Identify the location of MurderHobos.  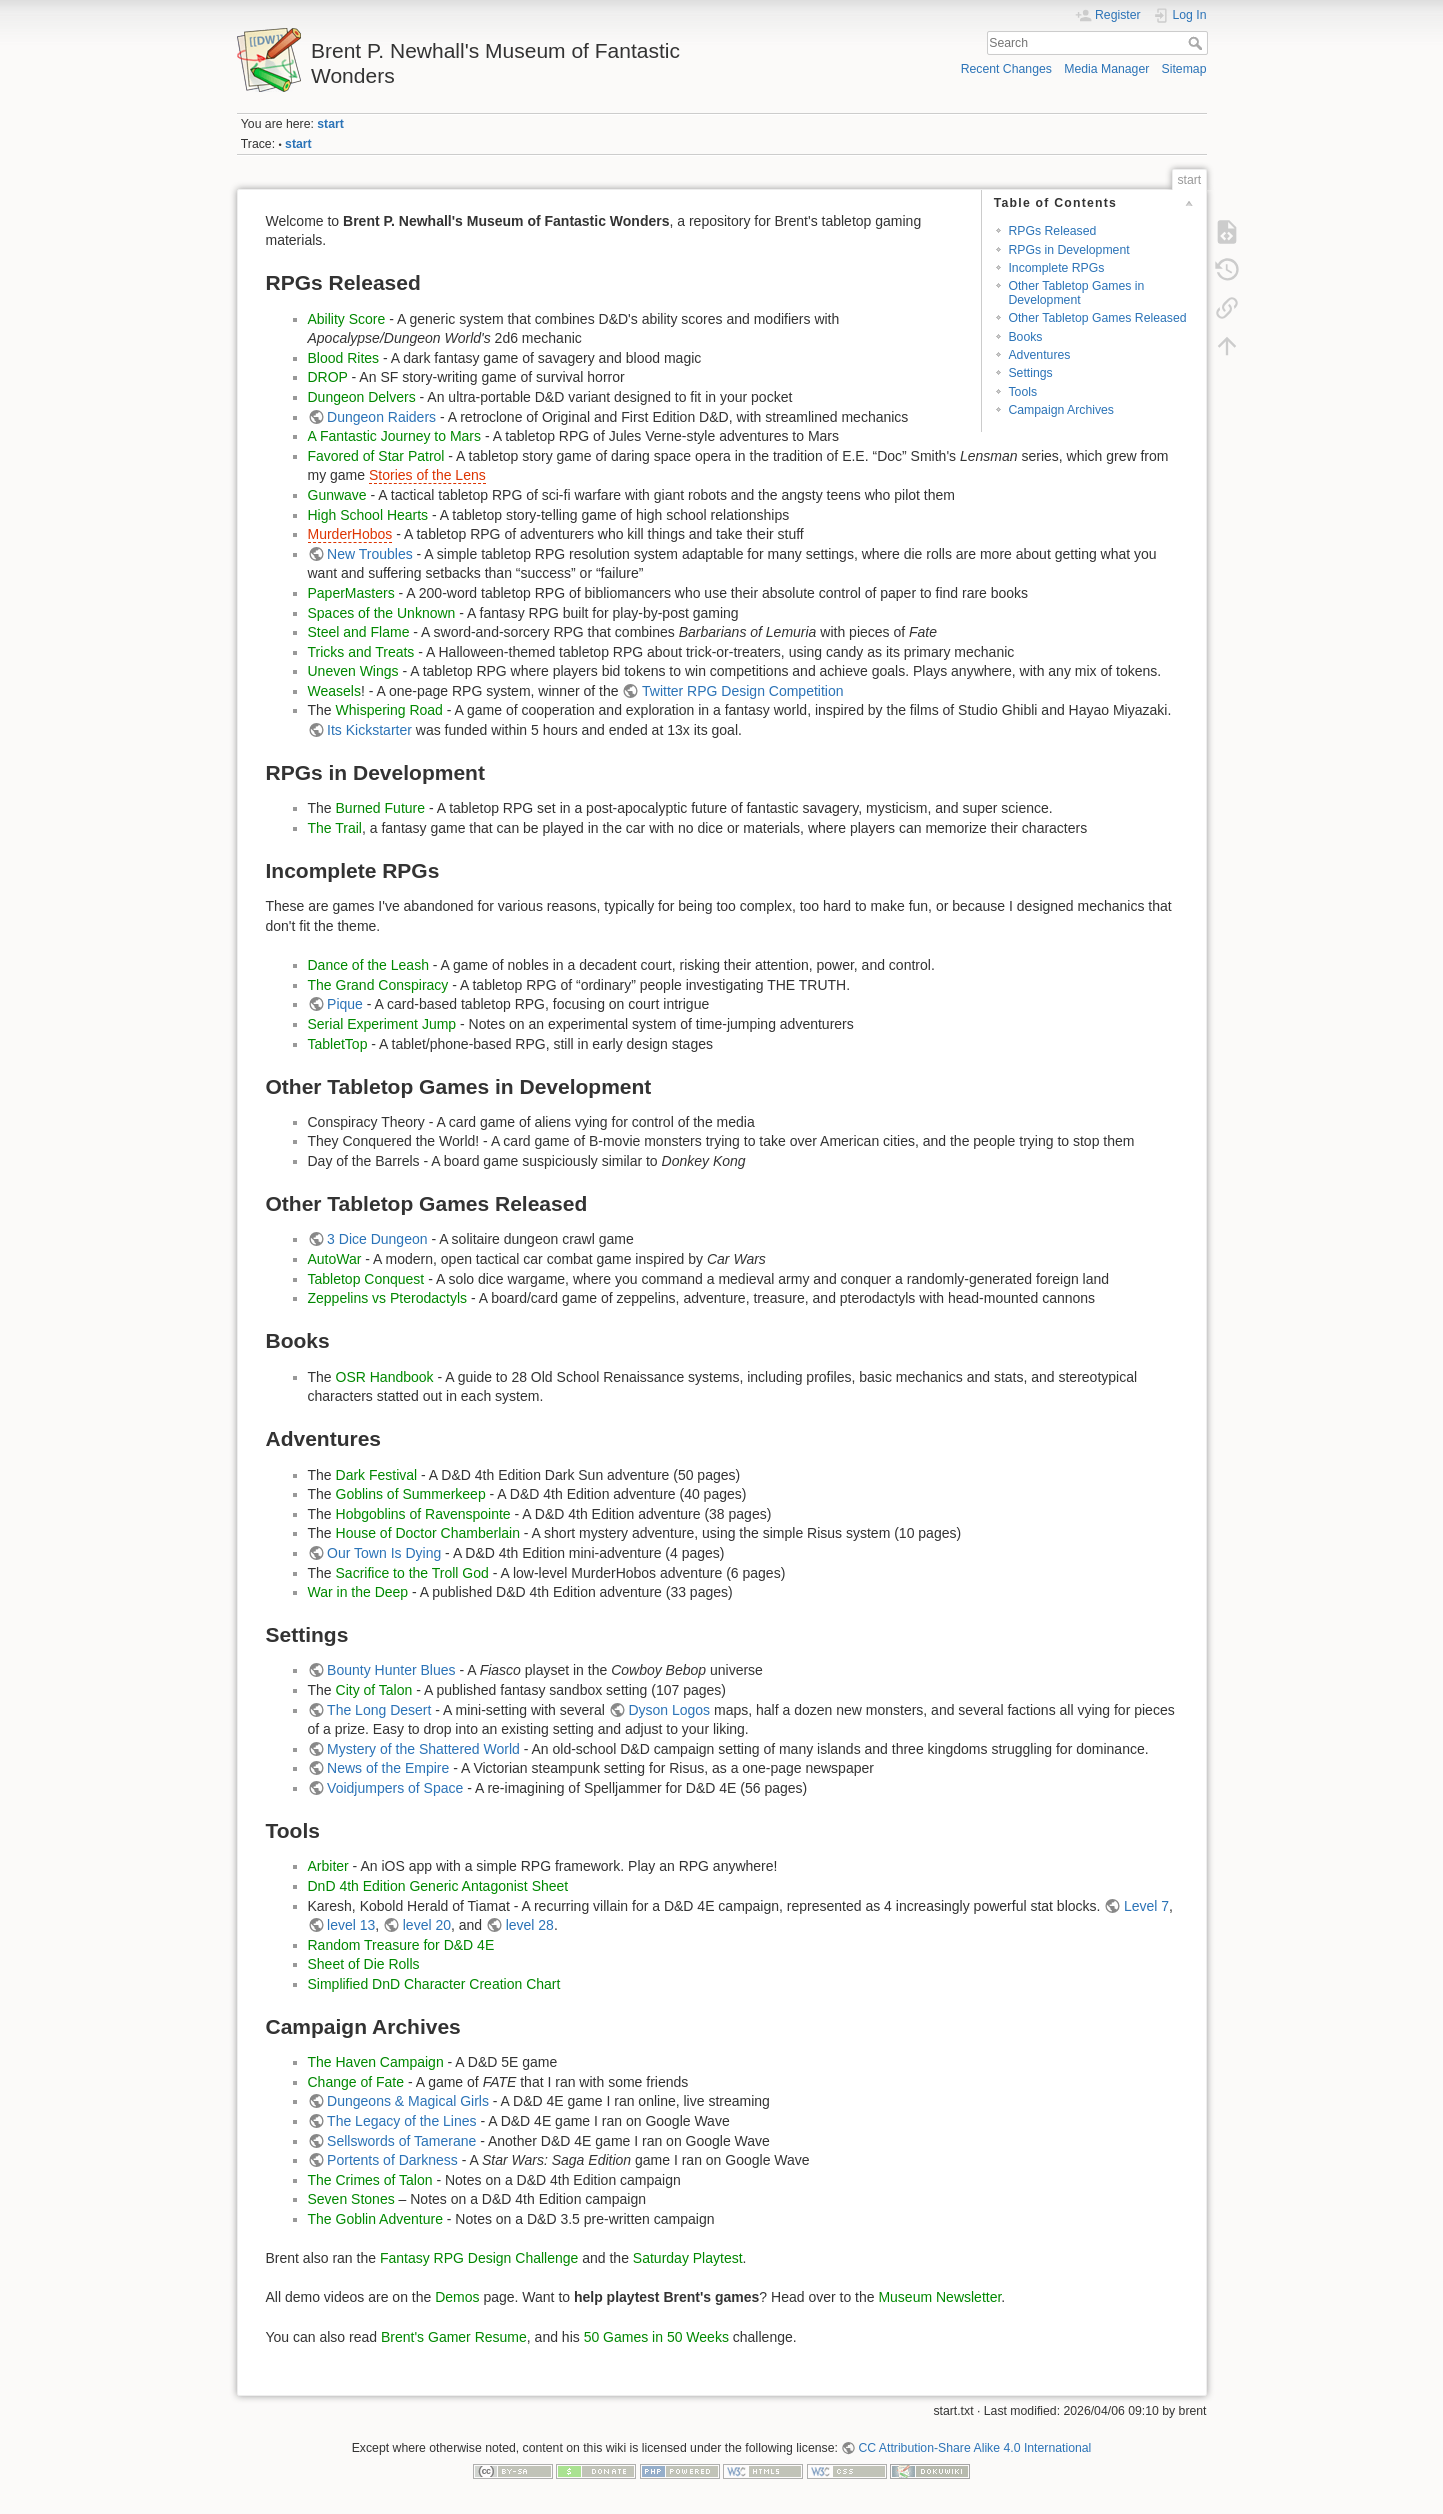
(350, 534).